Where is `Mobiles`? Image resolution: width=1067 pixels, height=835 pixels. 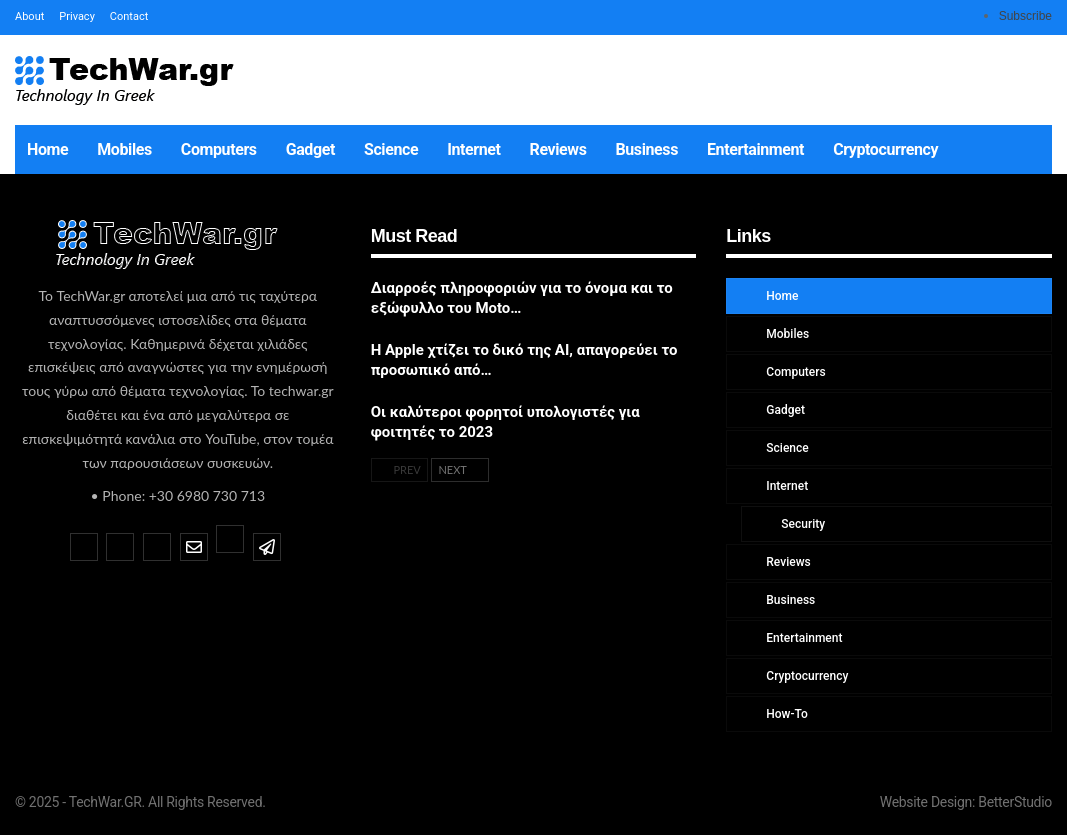 Mobiles is located at coordinates (124, 149).